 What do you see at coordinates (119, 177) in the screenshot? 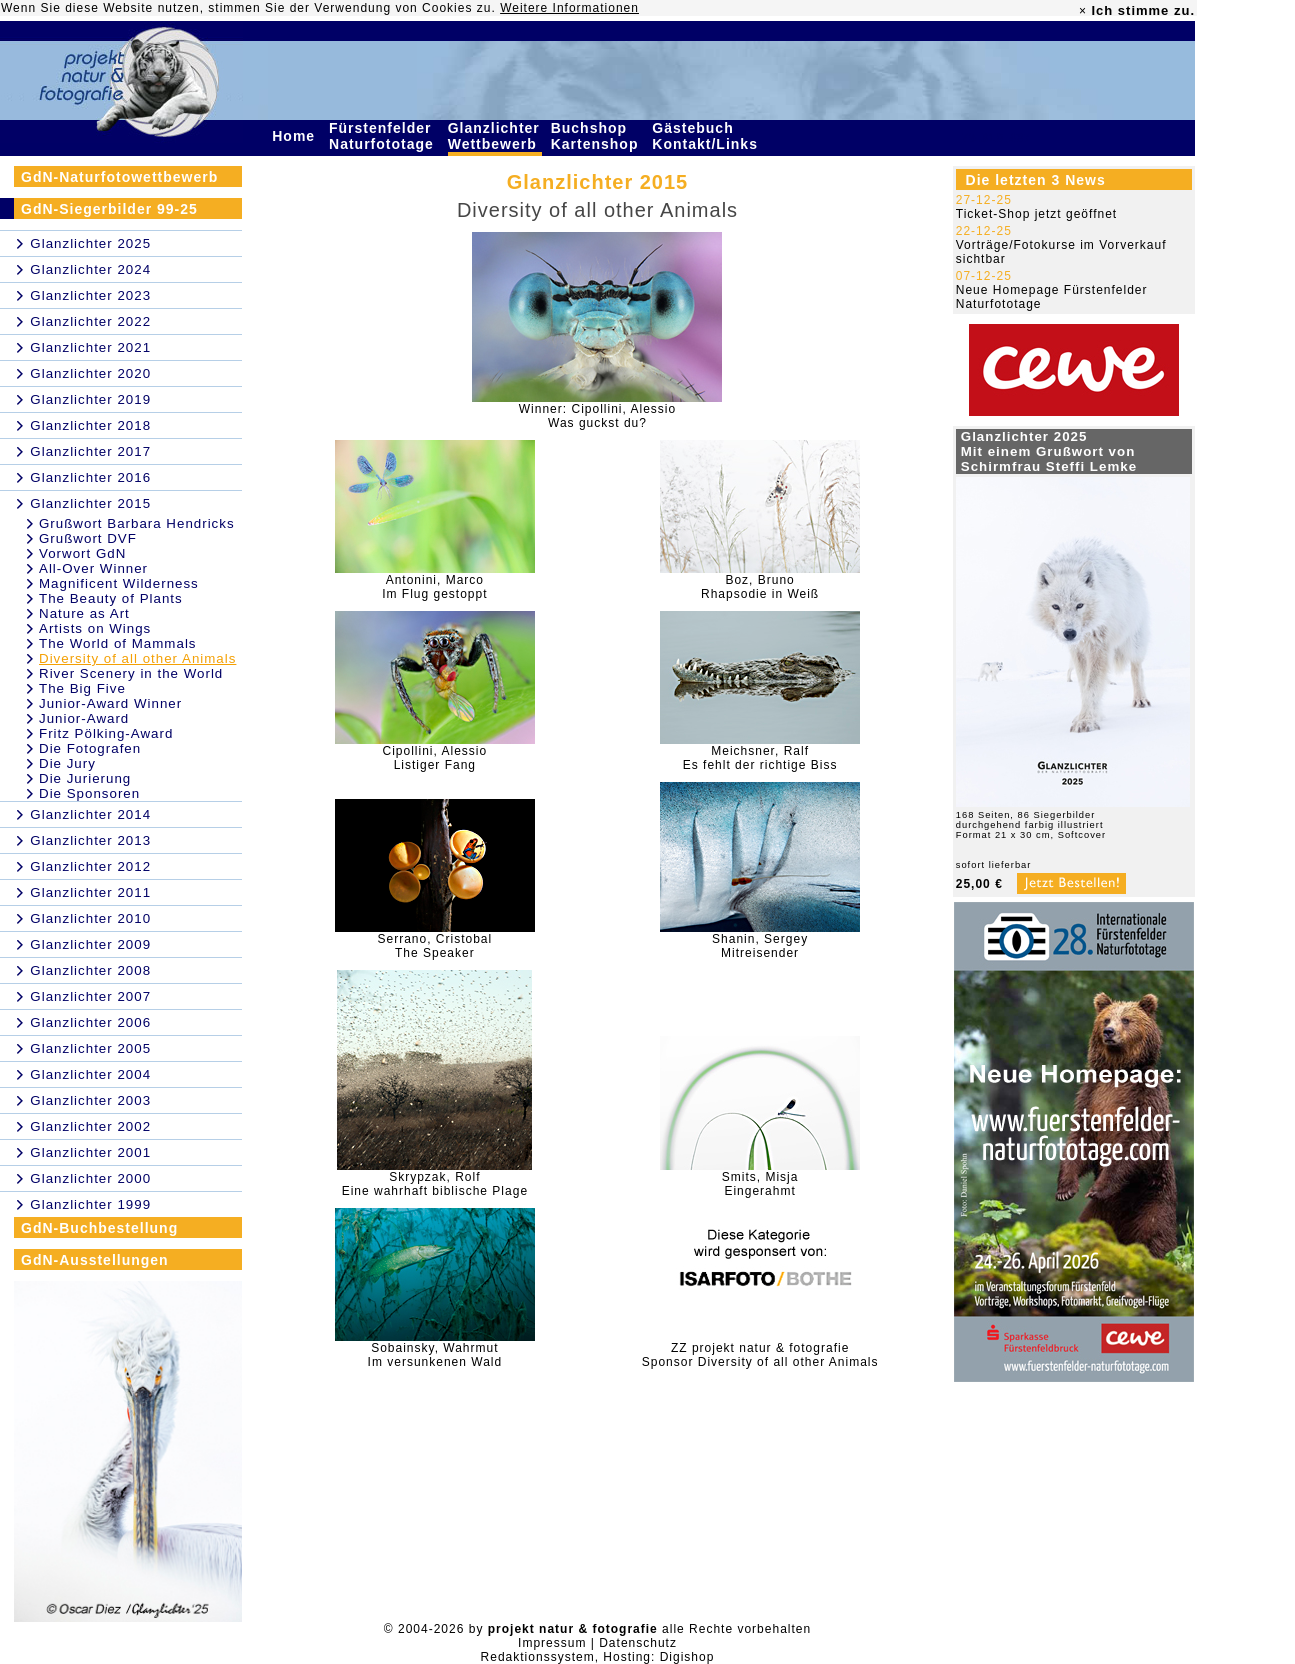
I see `GdN-Naturfotowettbewerb` at bounding box center [119, 177].